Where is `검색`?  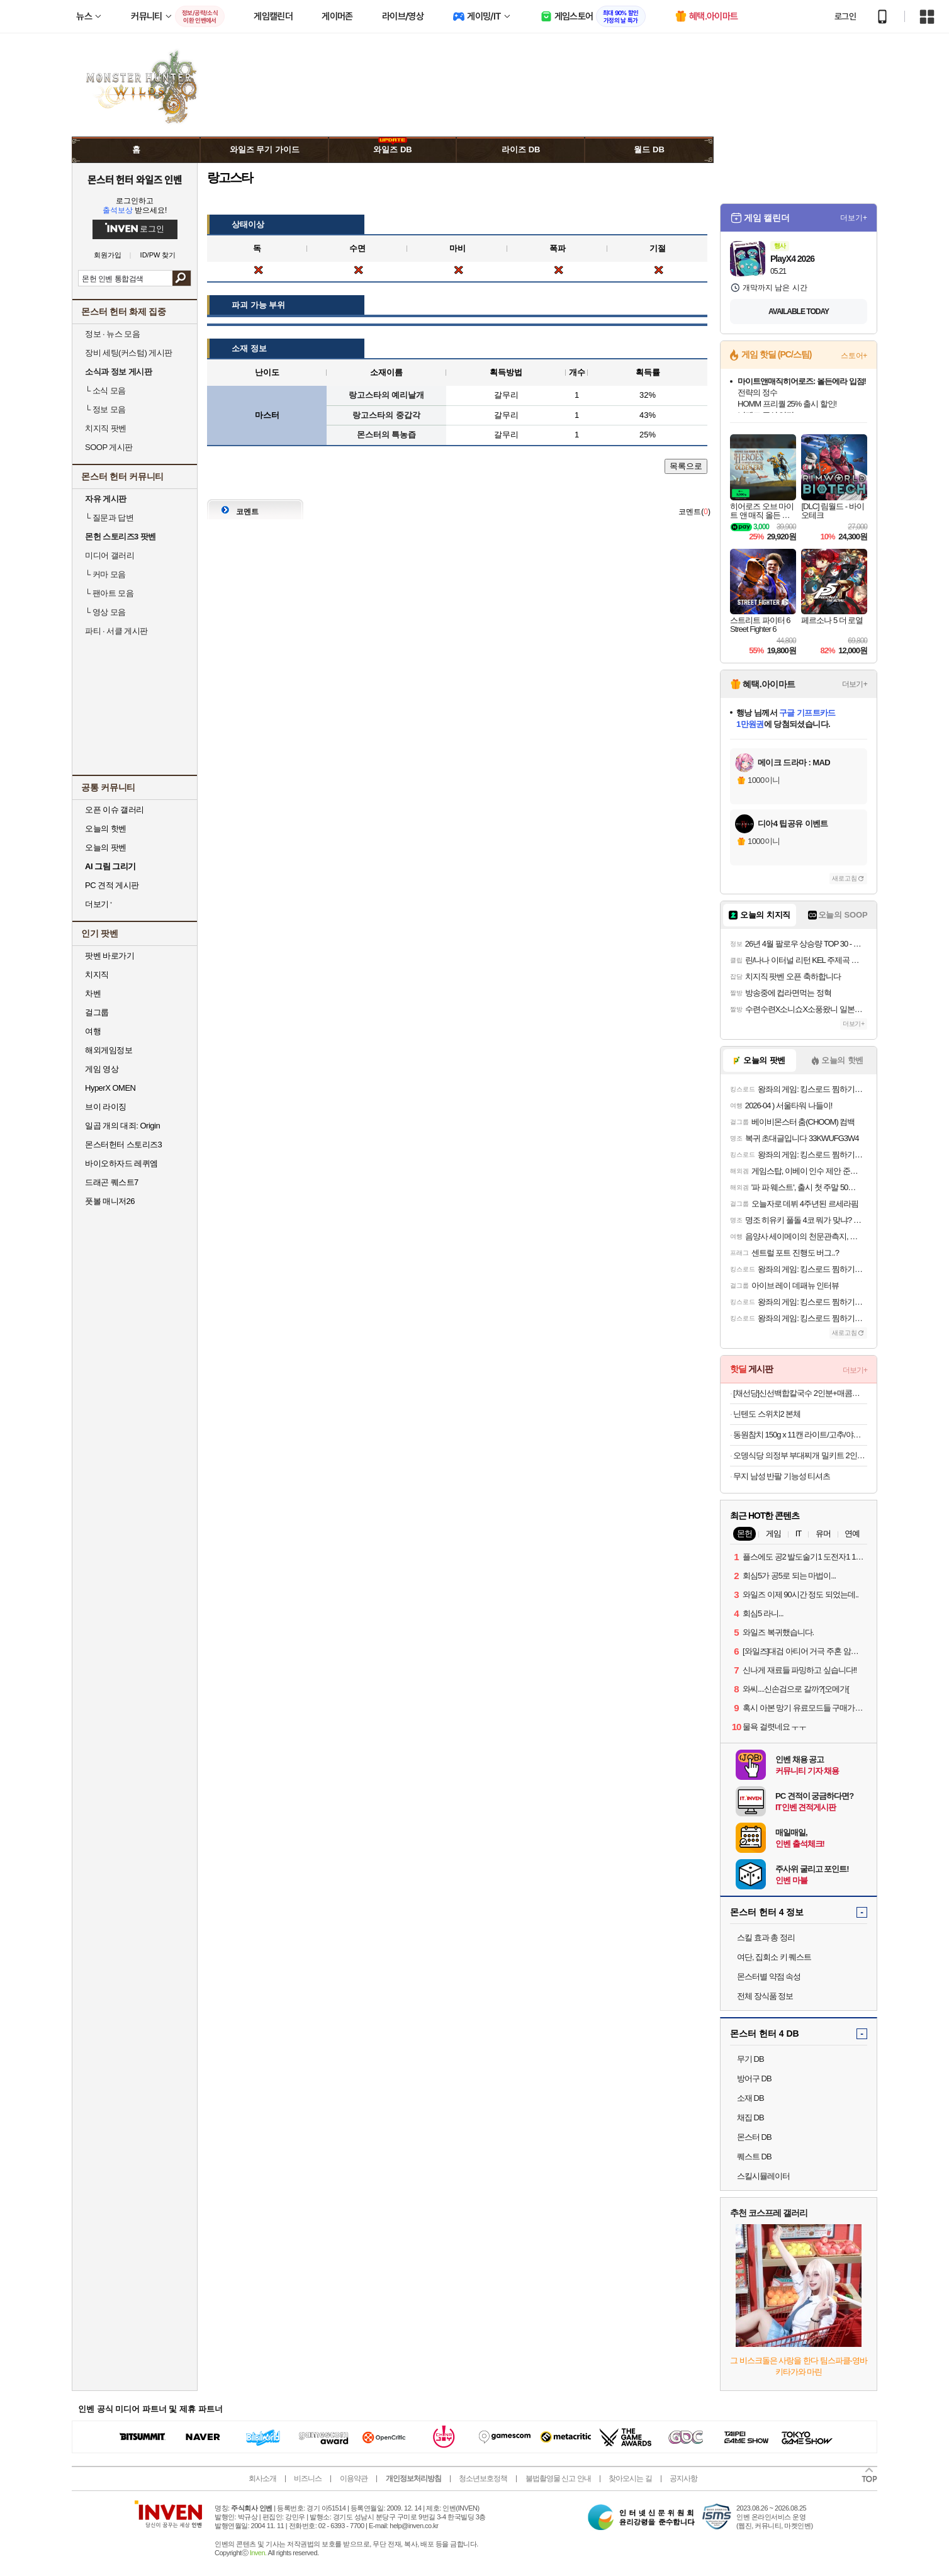 검색 is located at coordinates (181, 278).